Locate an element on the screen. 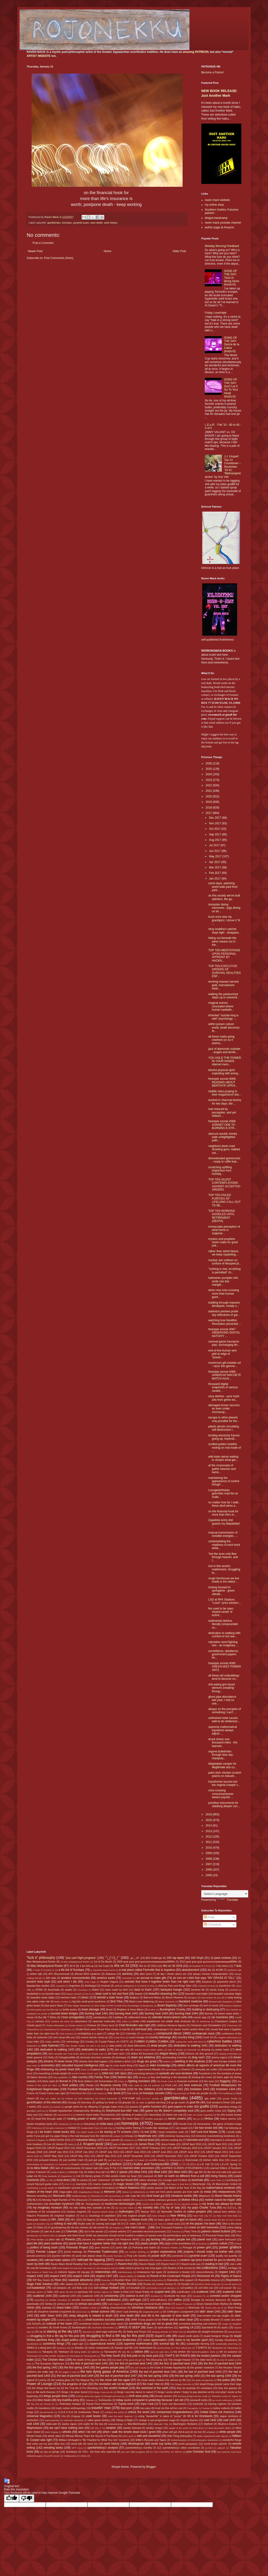 The width and height of the screenshot is (268, 2576). getting my freak on is located at coordinates (107, 2102).